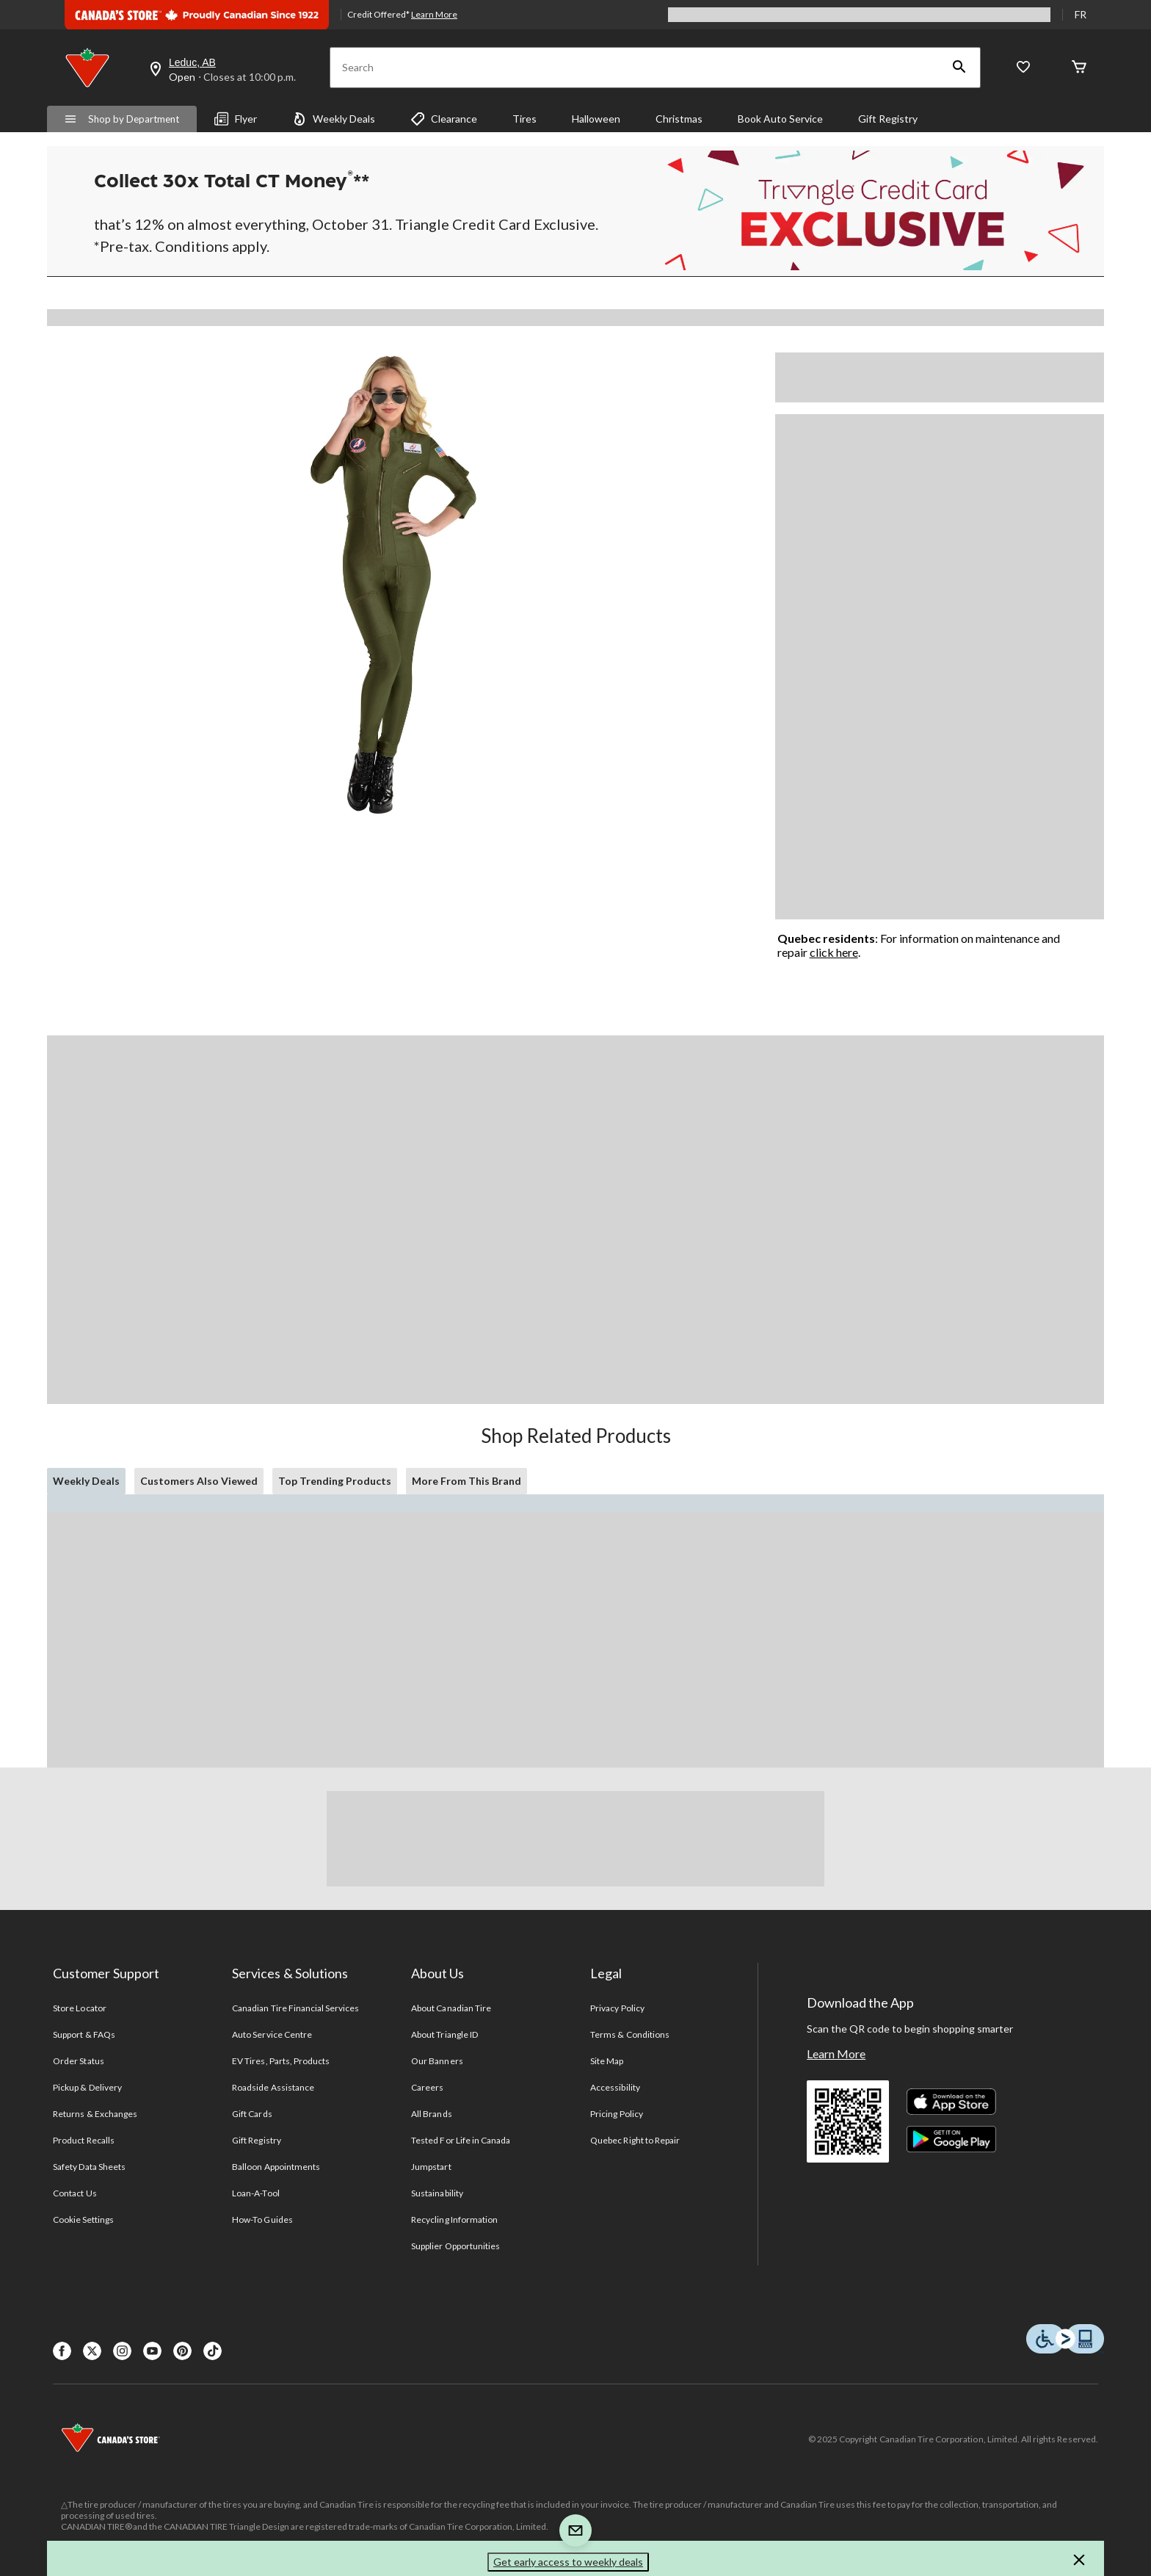 This screenshot has width=1151, height=2576. I want to click on Customers Also Viewed [tab], so click(199, 1481).